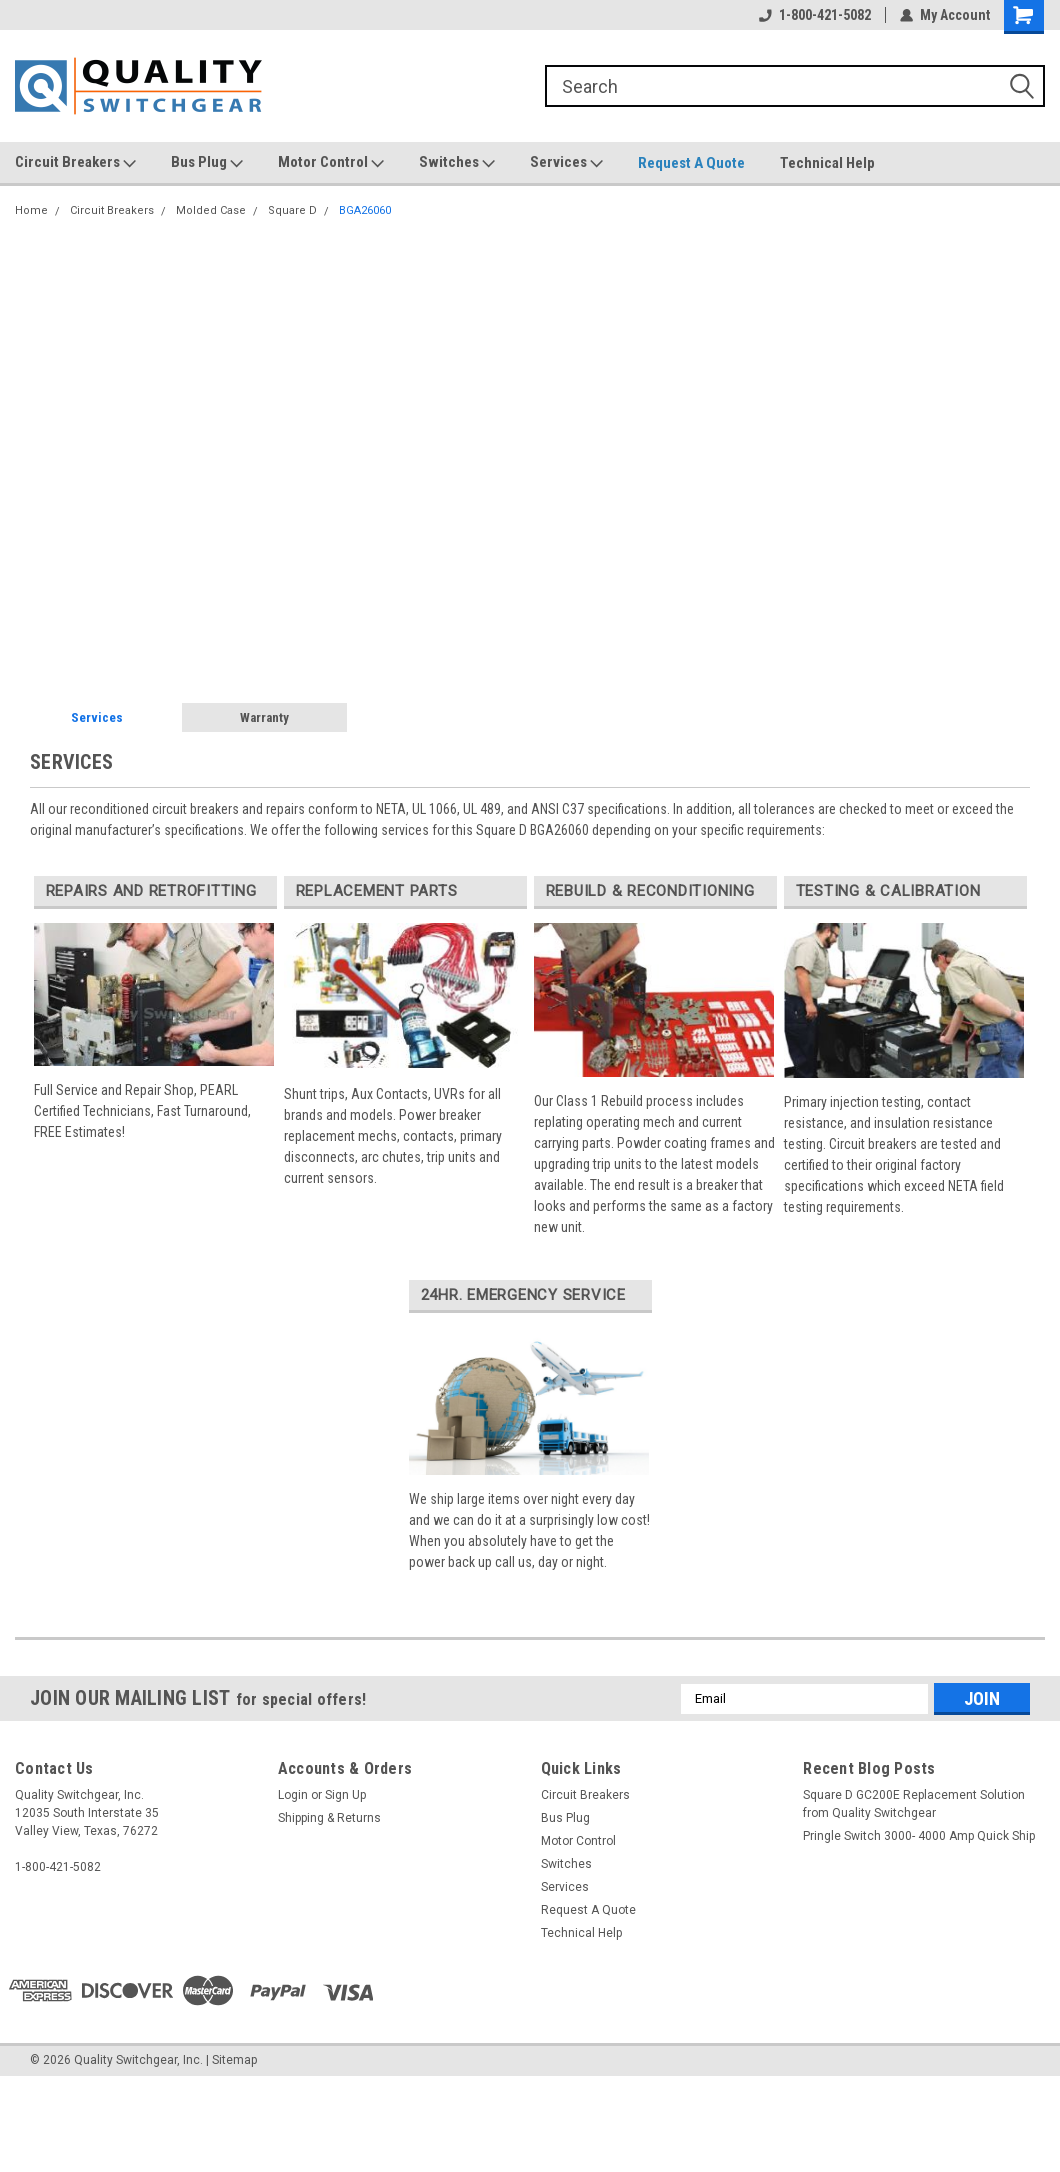 This screenshot has width=1060, height=2172. I want to click on Pringle Switch 3000- 4000 Amp Quick Ship, so click(919, 1836).